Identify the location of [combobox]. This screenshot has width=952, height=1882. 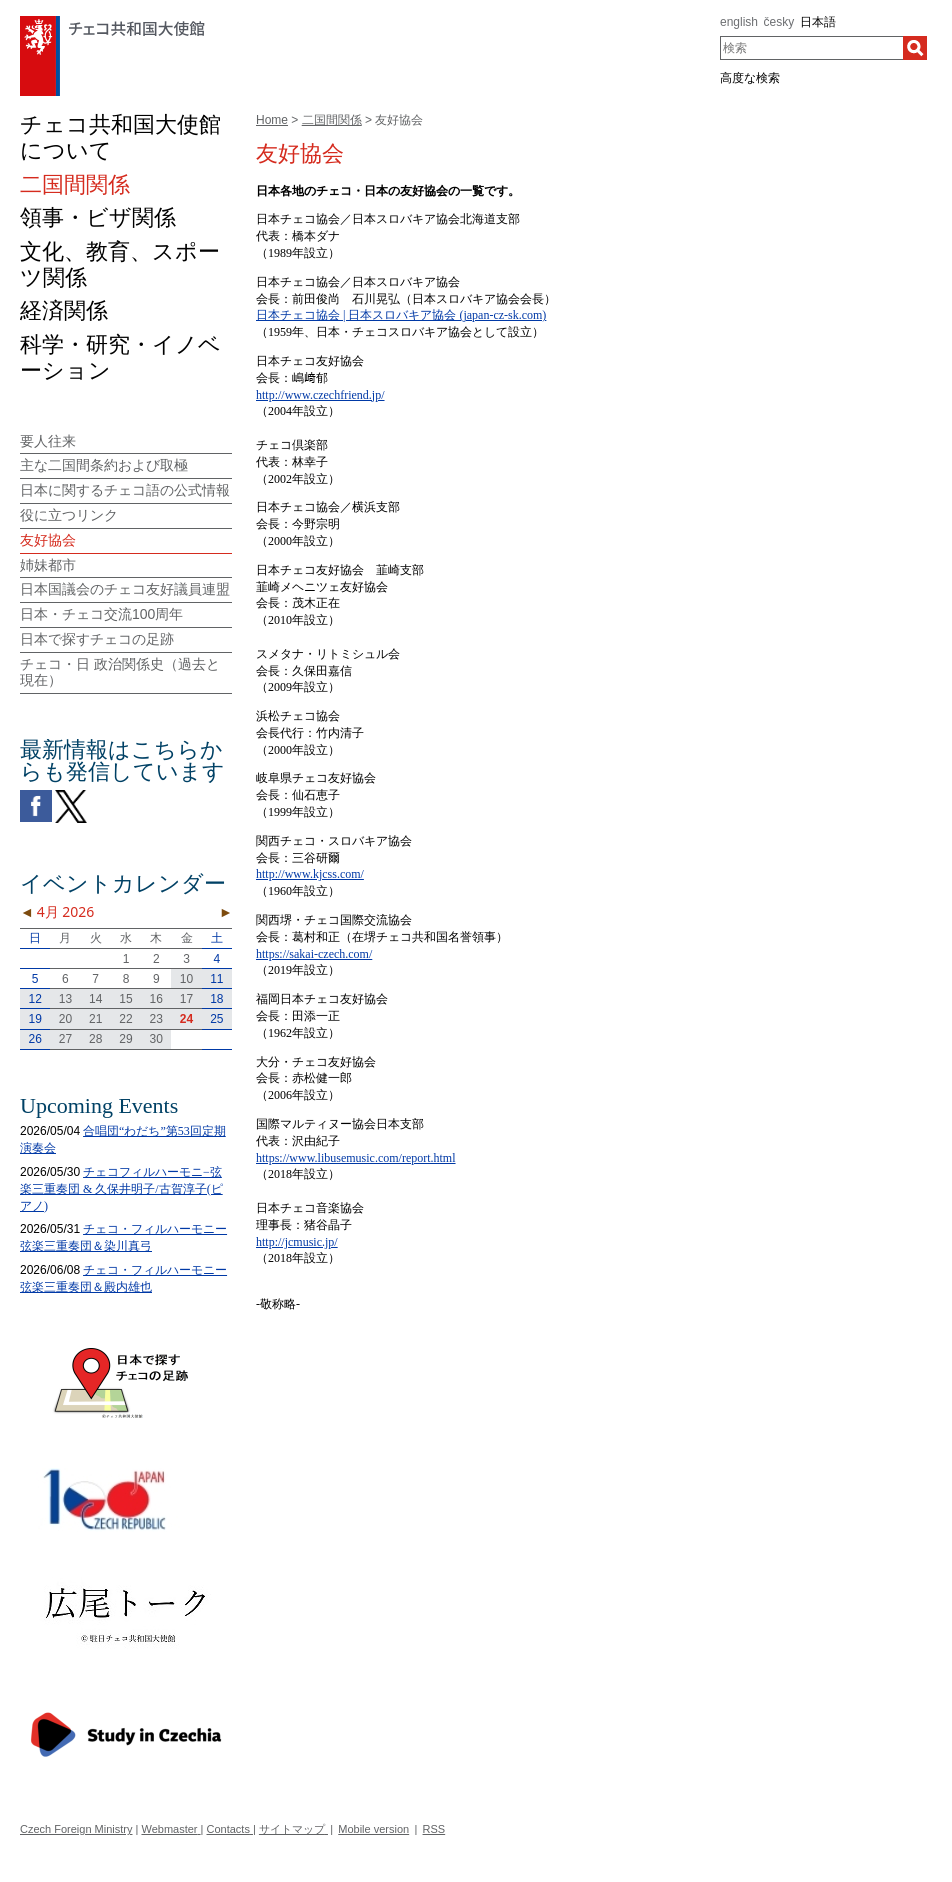
(811, 48).